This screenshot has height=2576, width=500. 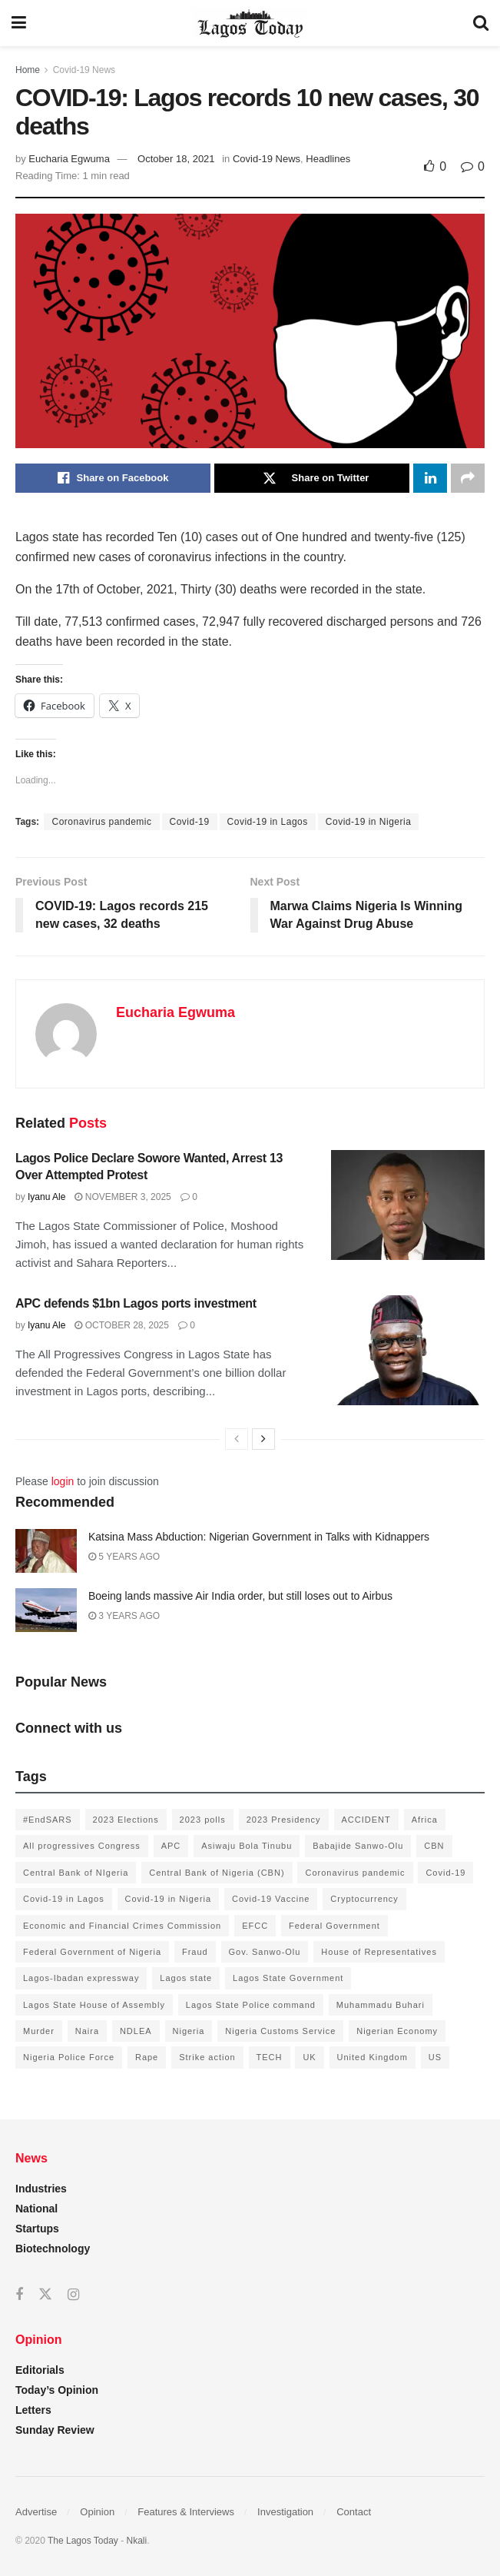 I want to click on Coronavirus pandemic [Coronavirus pandemic (549 items)], so click(x=355, y=1872).